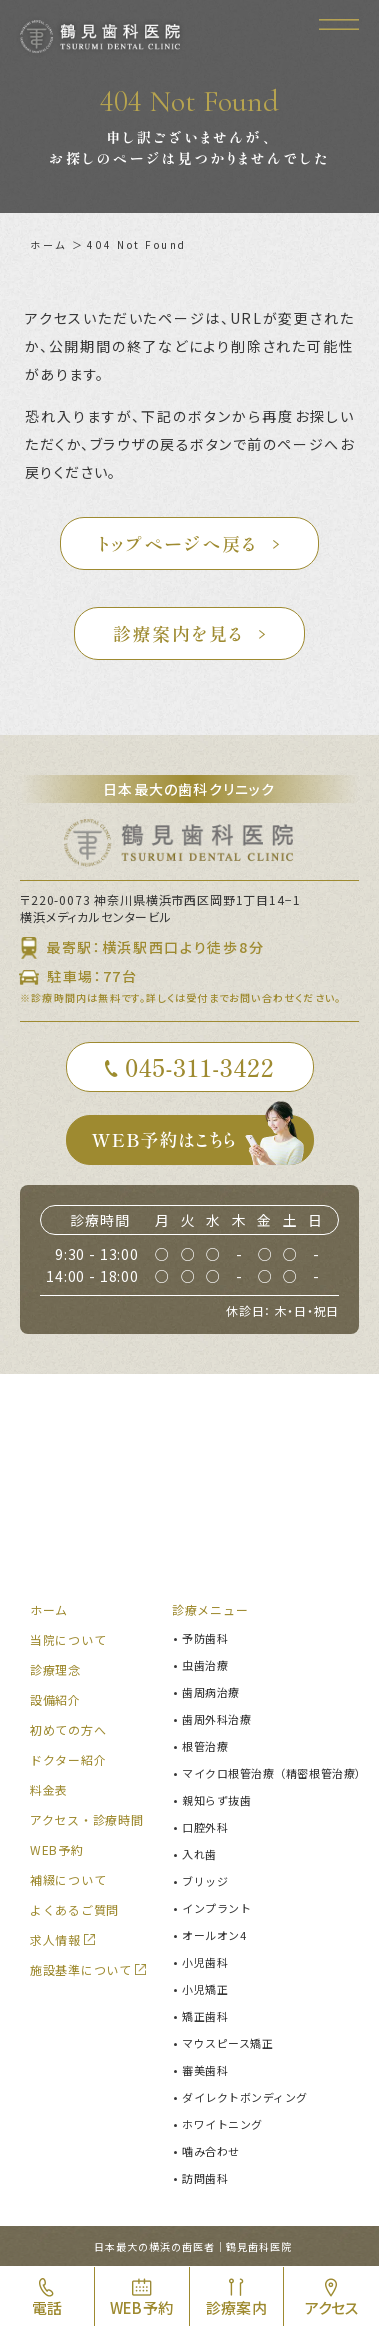 The height and width of the screenshot is (2326, 379). What do you see at coordinates (55, 1699) in the screenshot?
I see `設備紹介` at bounding box center [55, 1699].